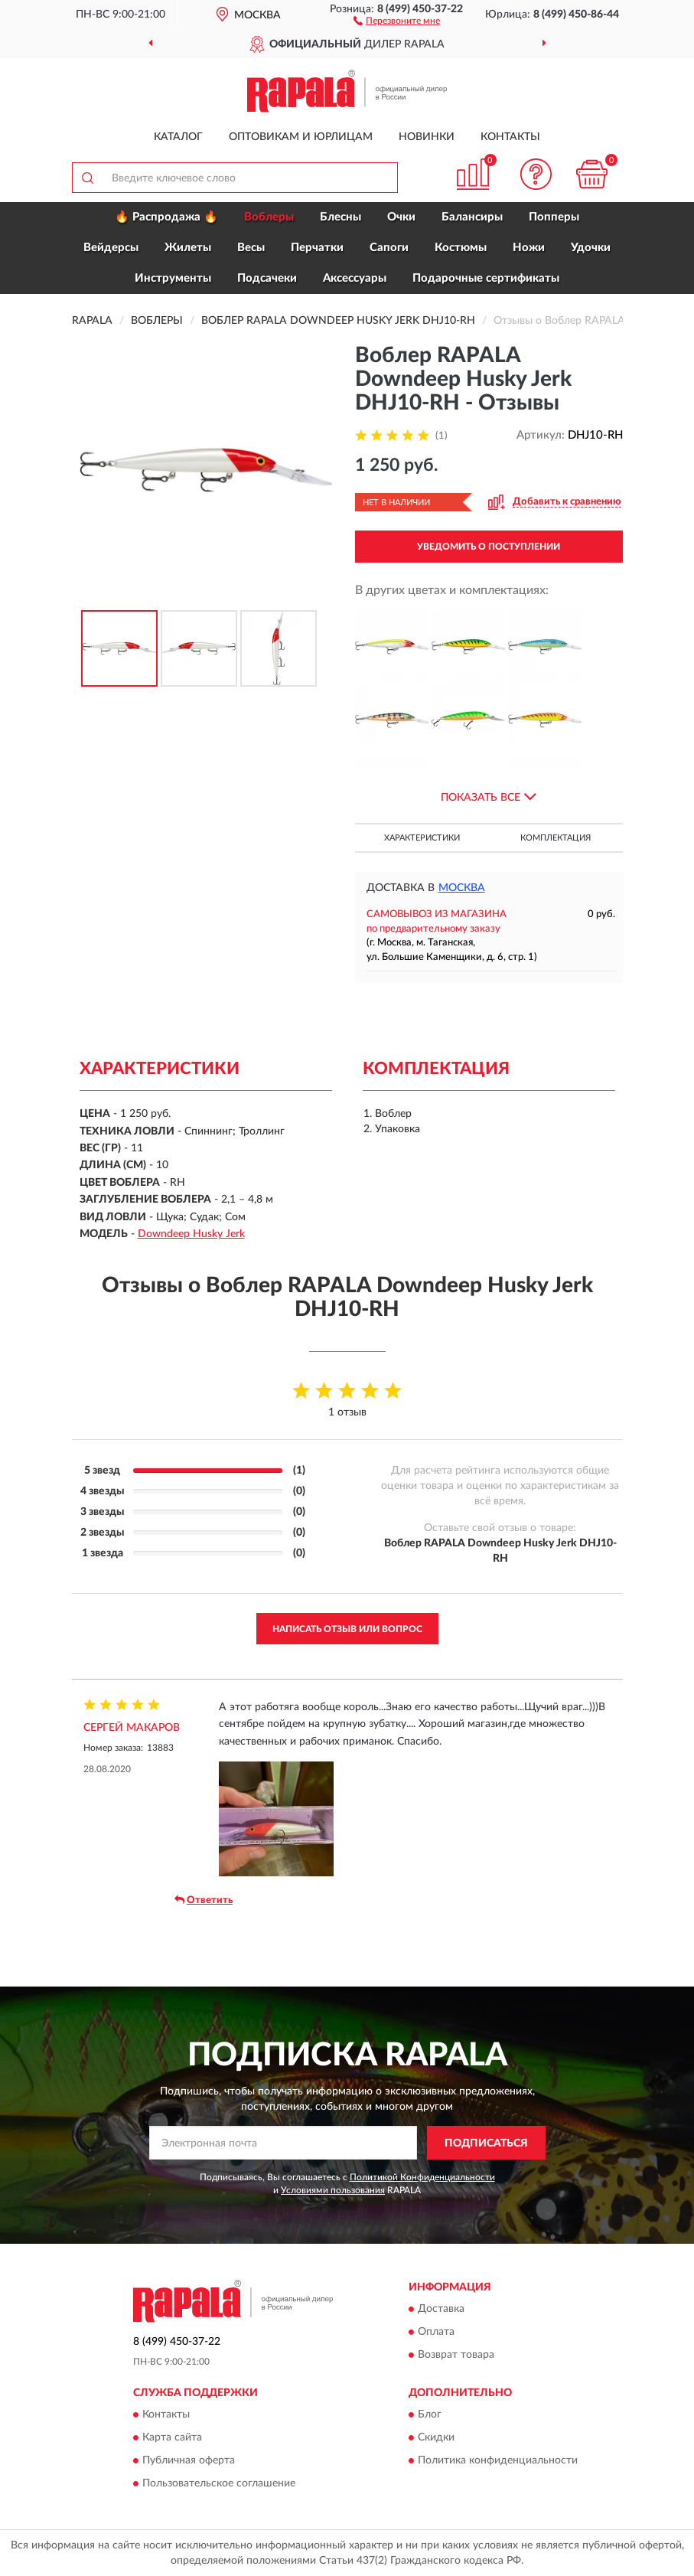 This screenshot has height=2576, width=694. Describe the element at coordinates (456, 2354) in the screenshot. I see `Возврат товара` at that location.